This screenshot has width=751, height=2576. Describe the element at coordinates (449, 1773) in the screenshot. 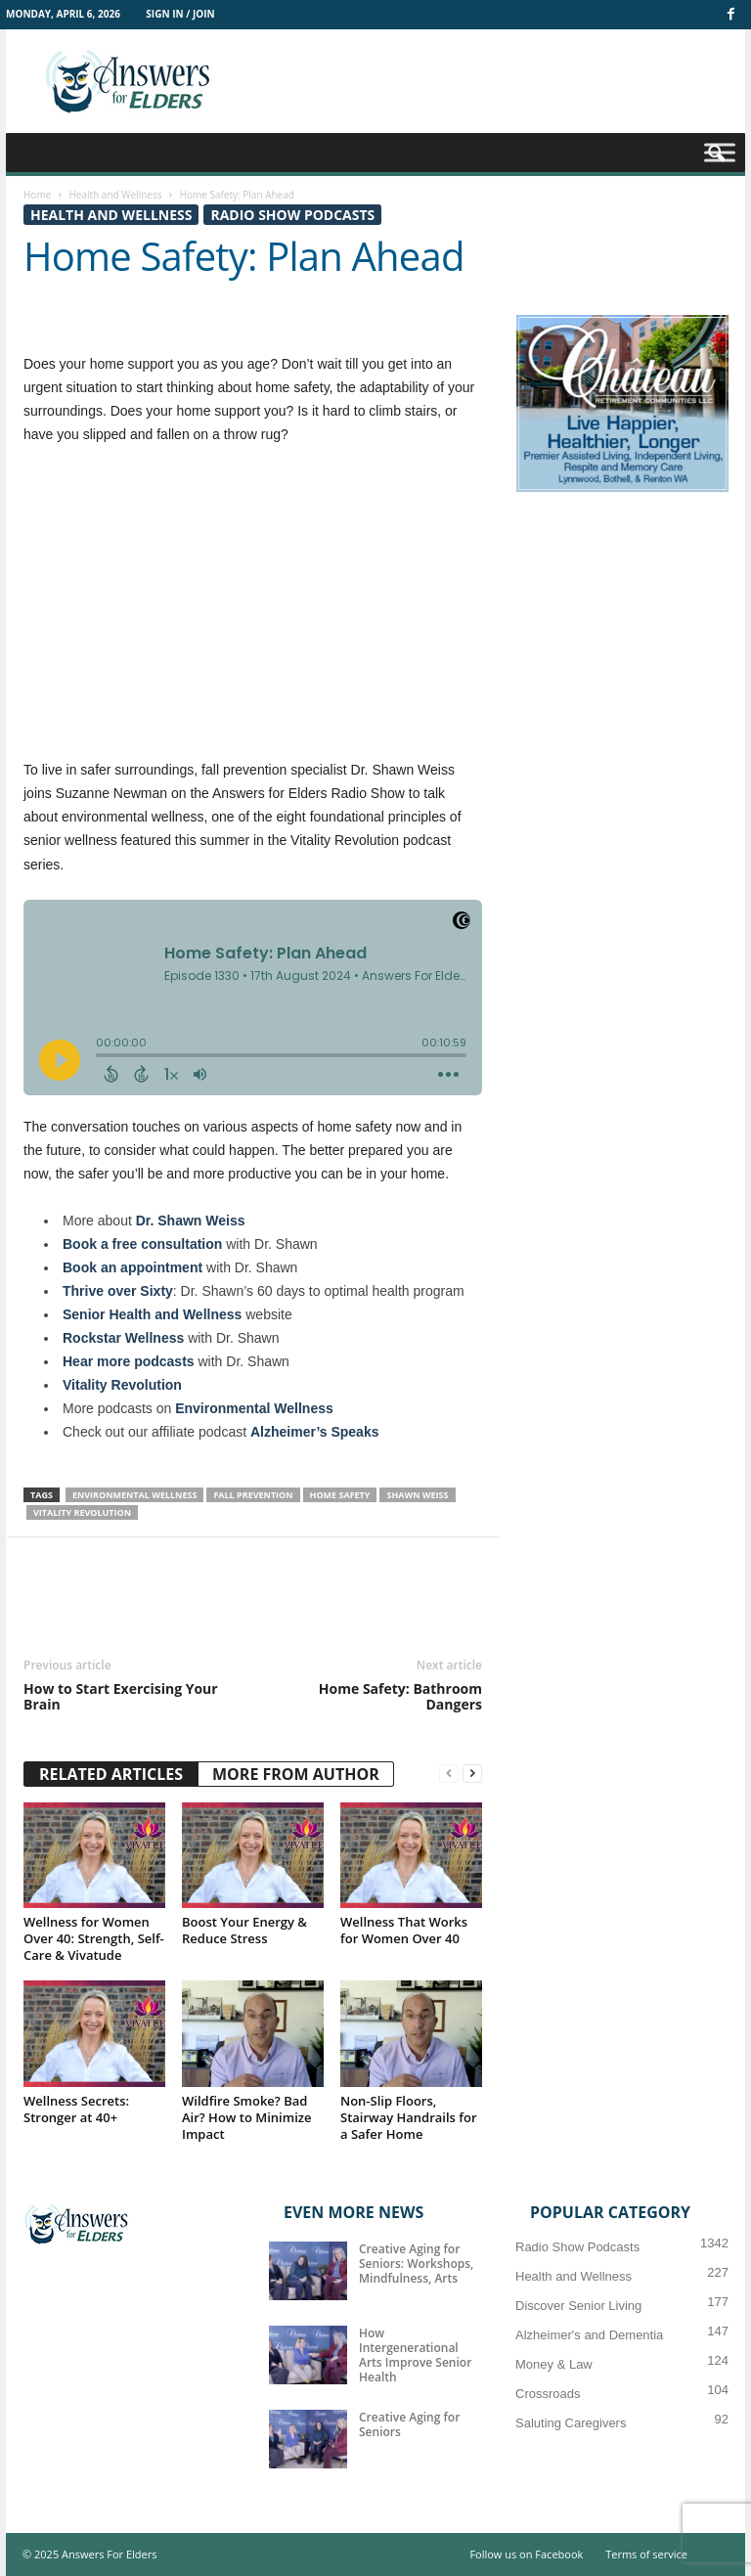

I see `[prev-page]` at that location.